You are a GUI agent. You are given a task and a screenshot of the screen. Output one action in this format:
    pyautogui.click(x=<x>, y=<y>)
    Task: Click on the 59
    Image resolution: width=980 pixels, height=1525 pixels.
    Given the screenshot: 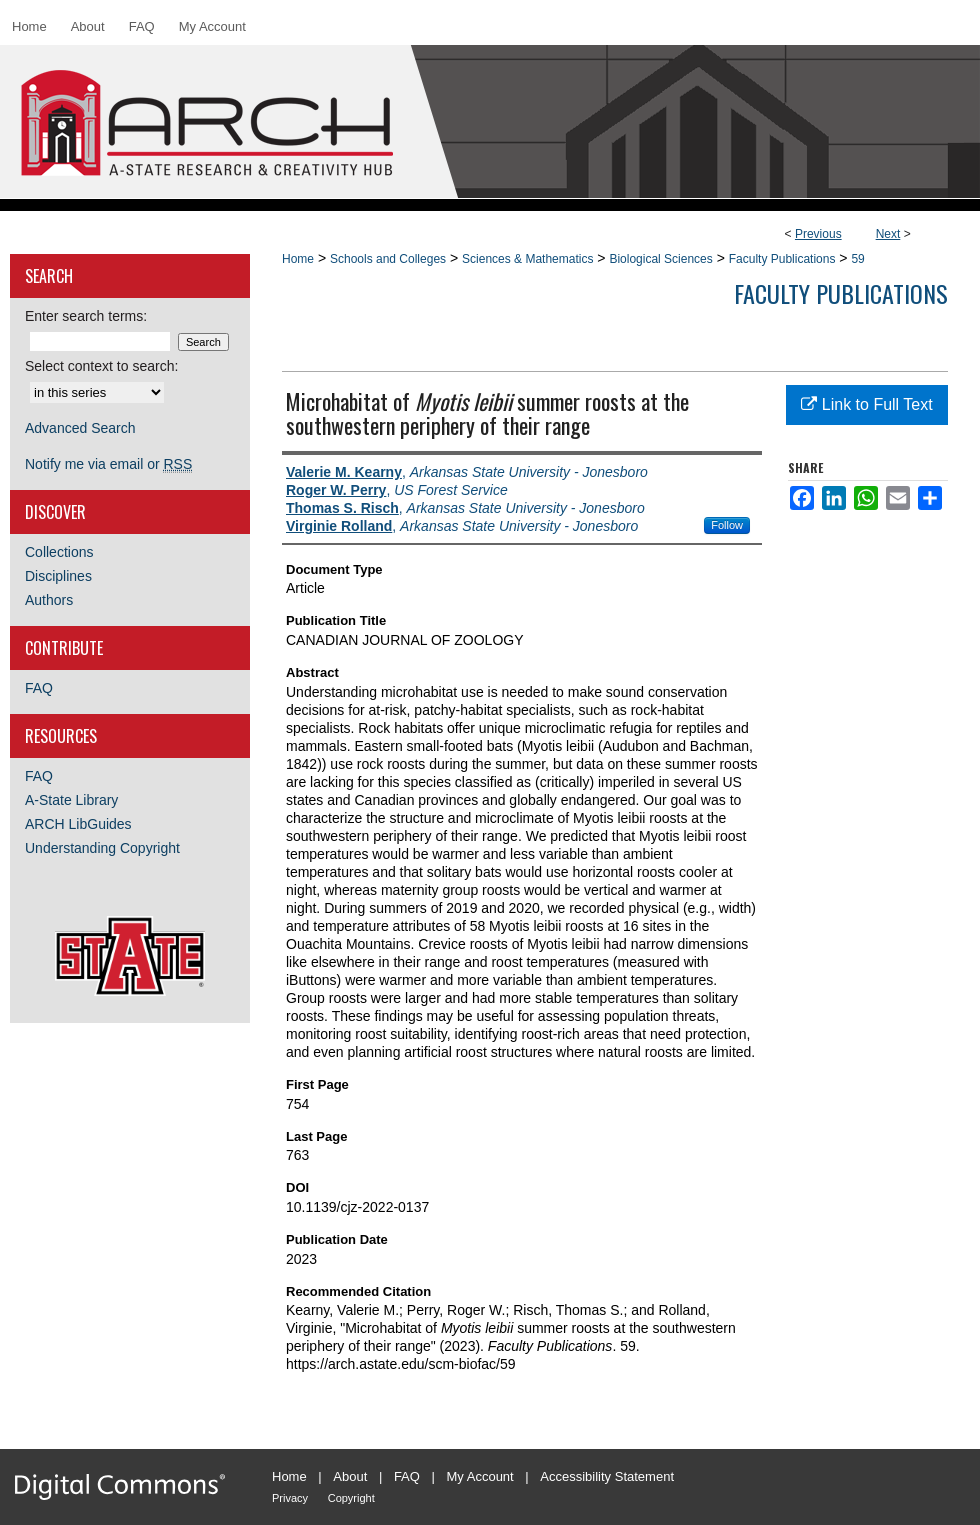 What is the action you would take?
    pyautogui.click(x=857, y=259)
    